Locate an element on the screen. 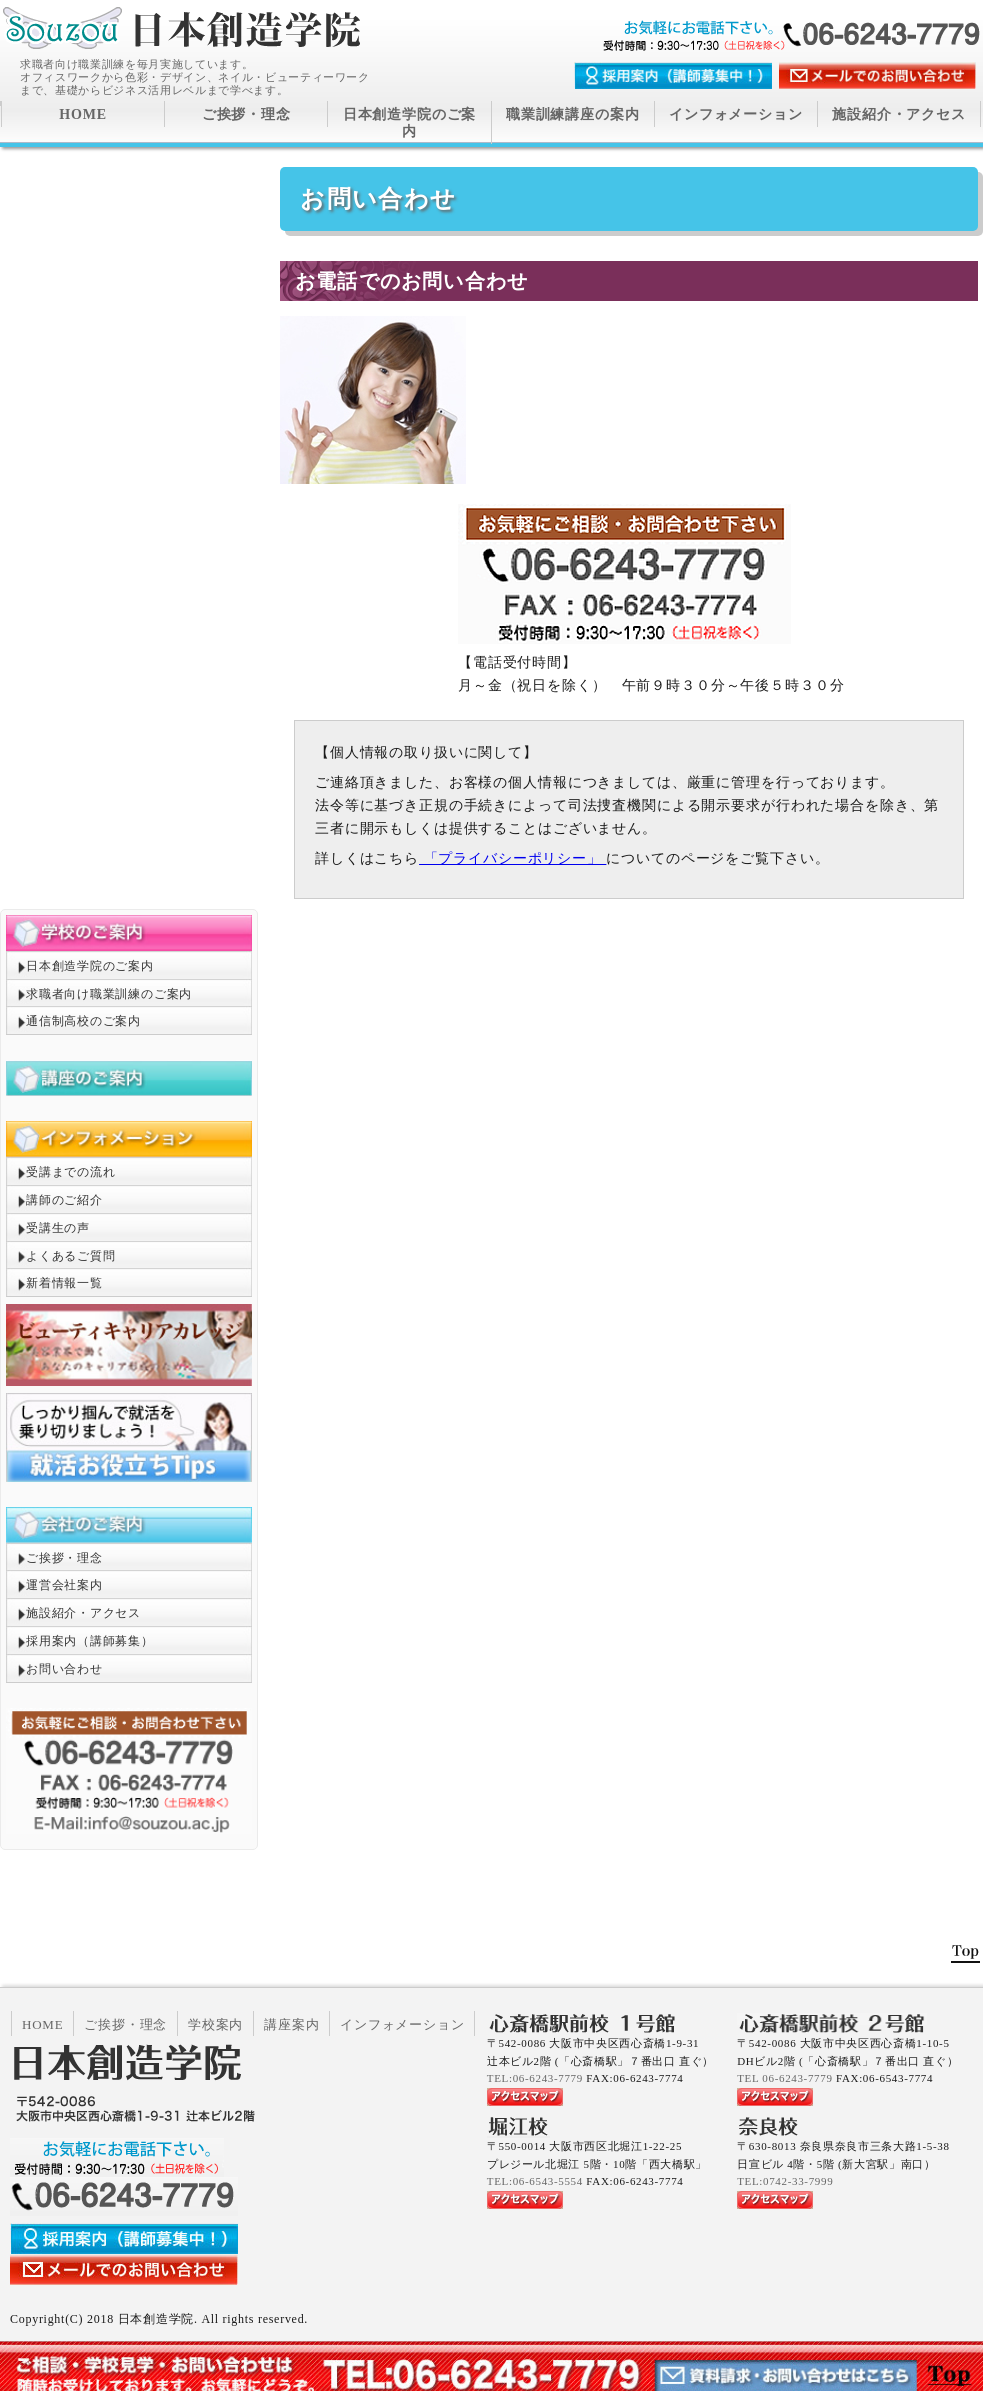  日本創造学院のご案内 is located at coordinates (410, 123).